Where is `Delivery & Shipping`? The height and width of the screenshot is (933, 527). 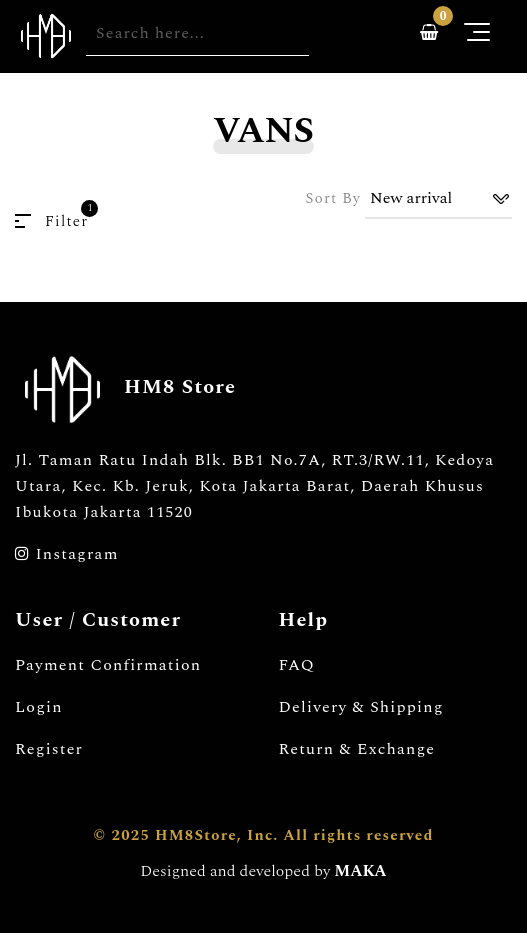
Delivery & Shipping is located at coordinates (361, 707).